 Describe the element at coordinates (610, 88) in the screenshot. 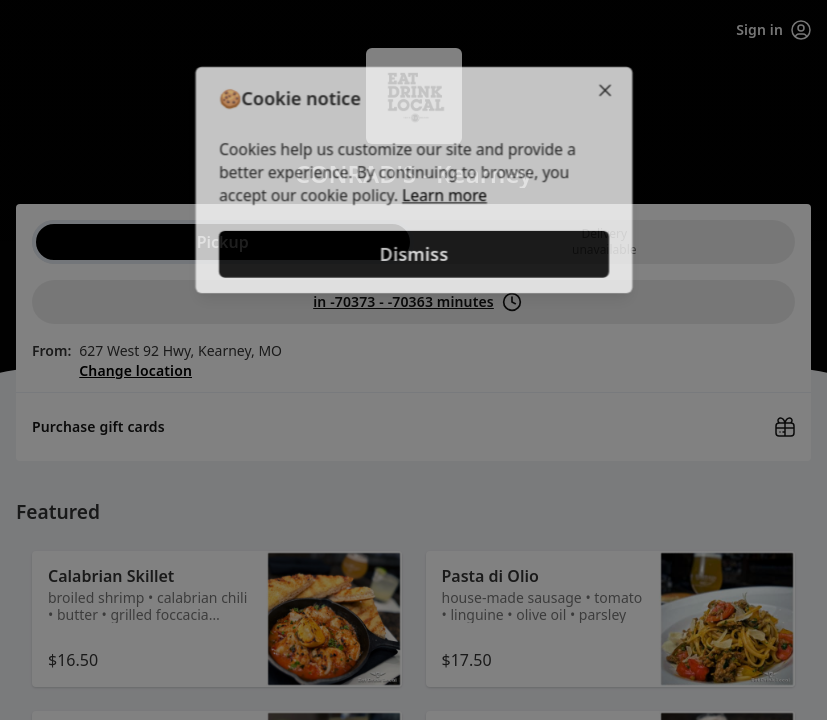

I see `[Close]` at that location.